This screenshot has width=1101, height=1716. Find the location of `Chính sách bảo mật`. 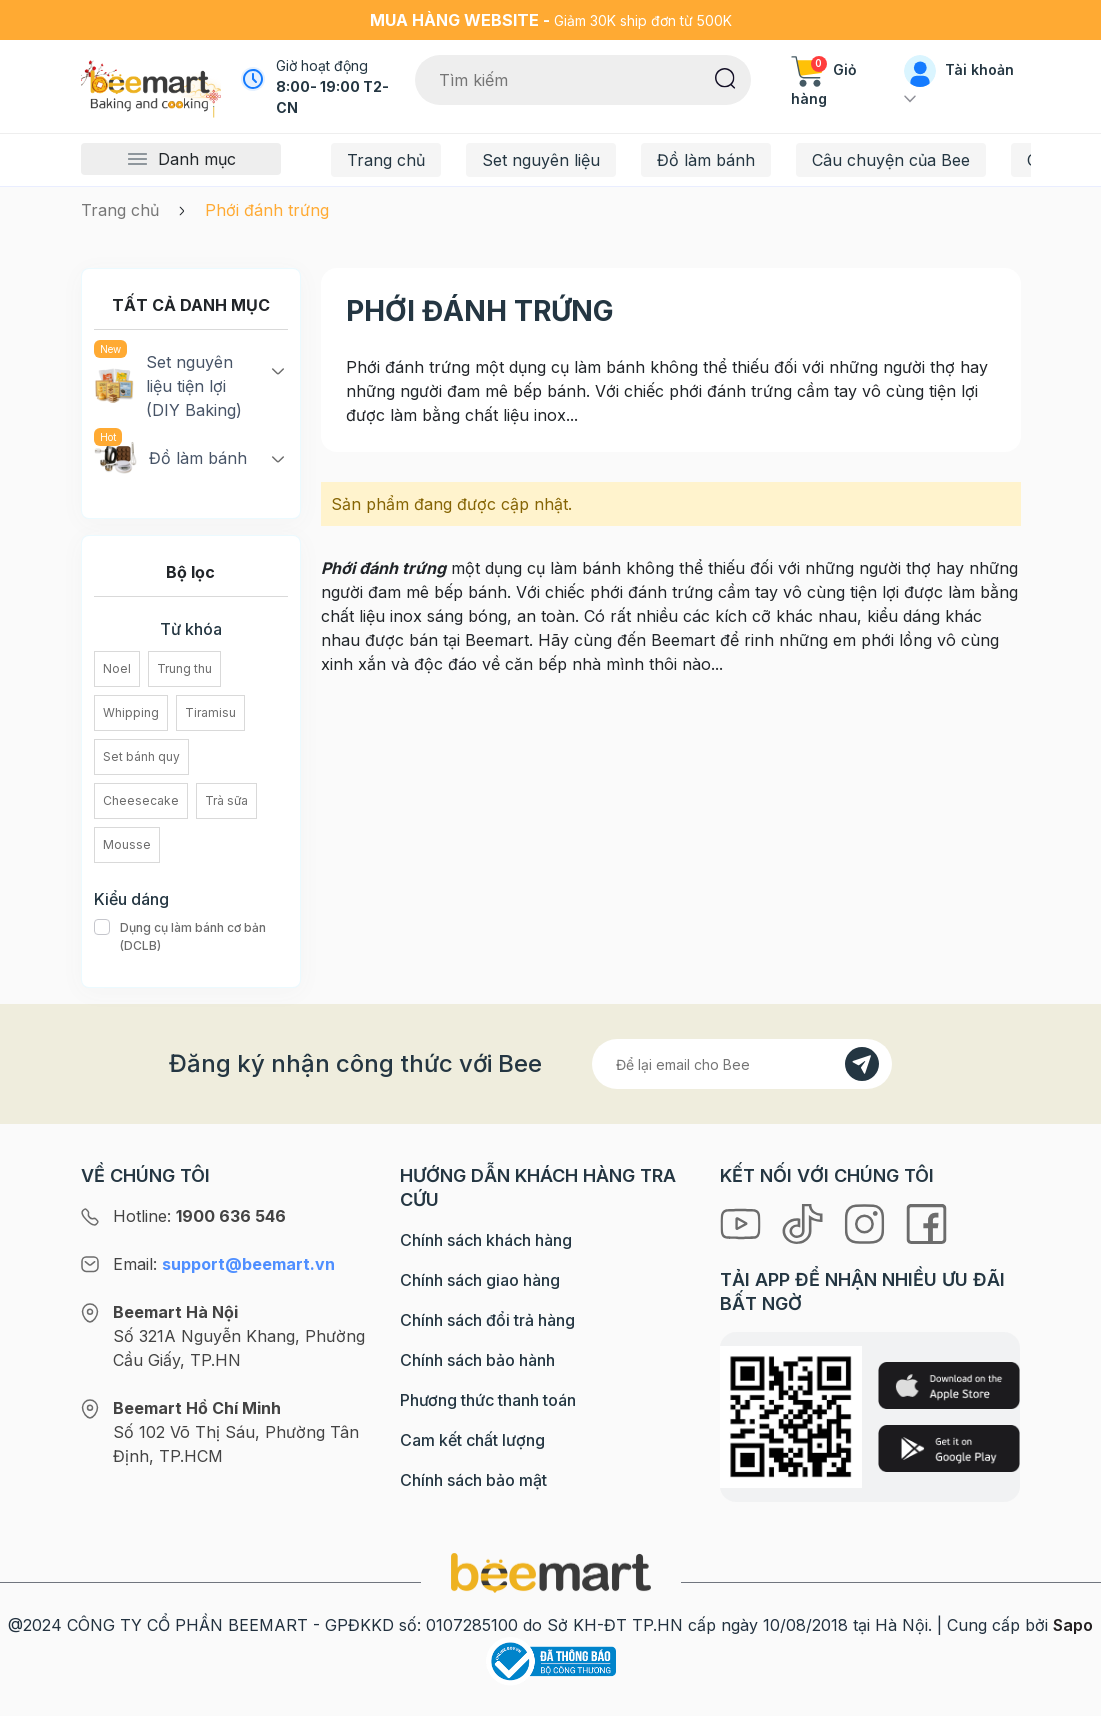

Chính sách bảo mật is located at coordinates (473, 1480).